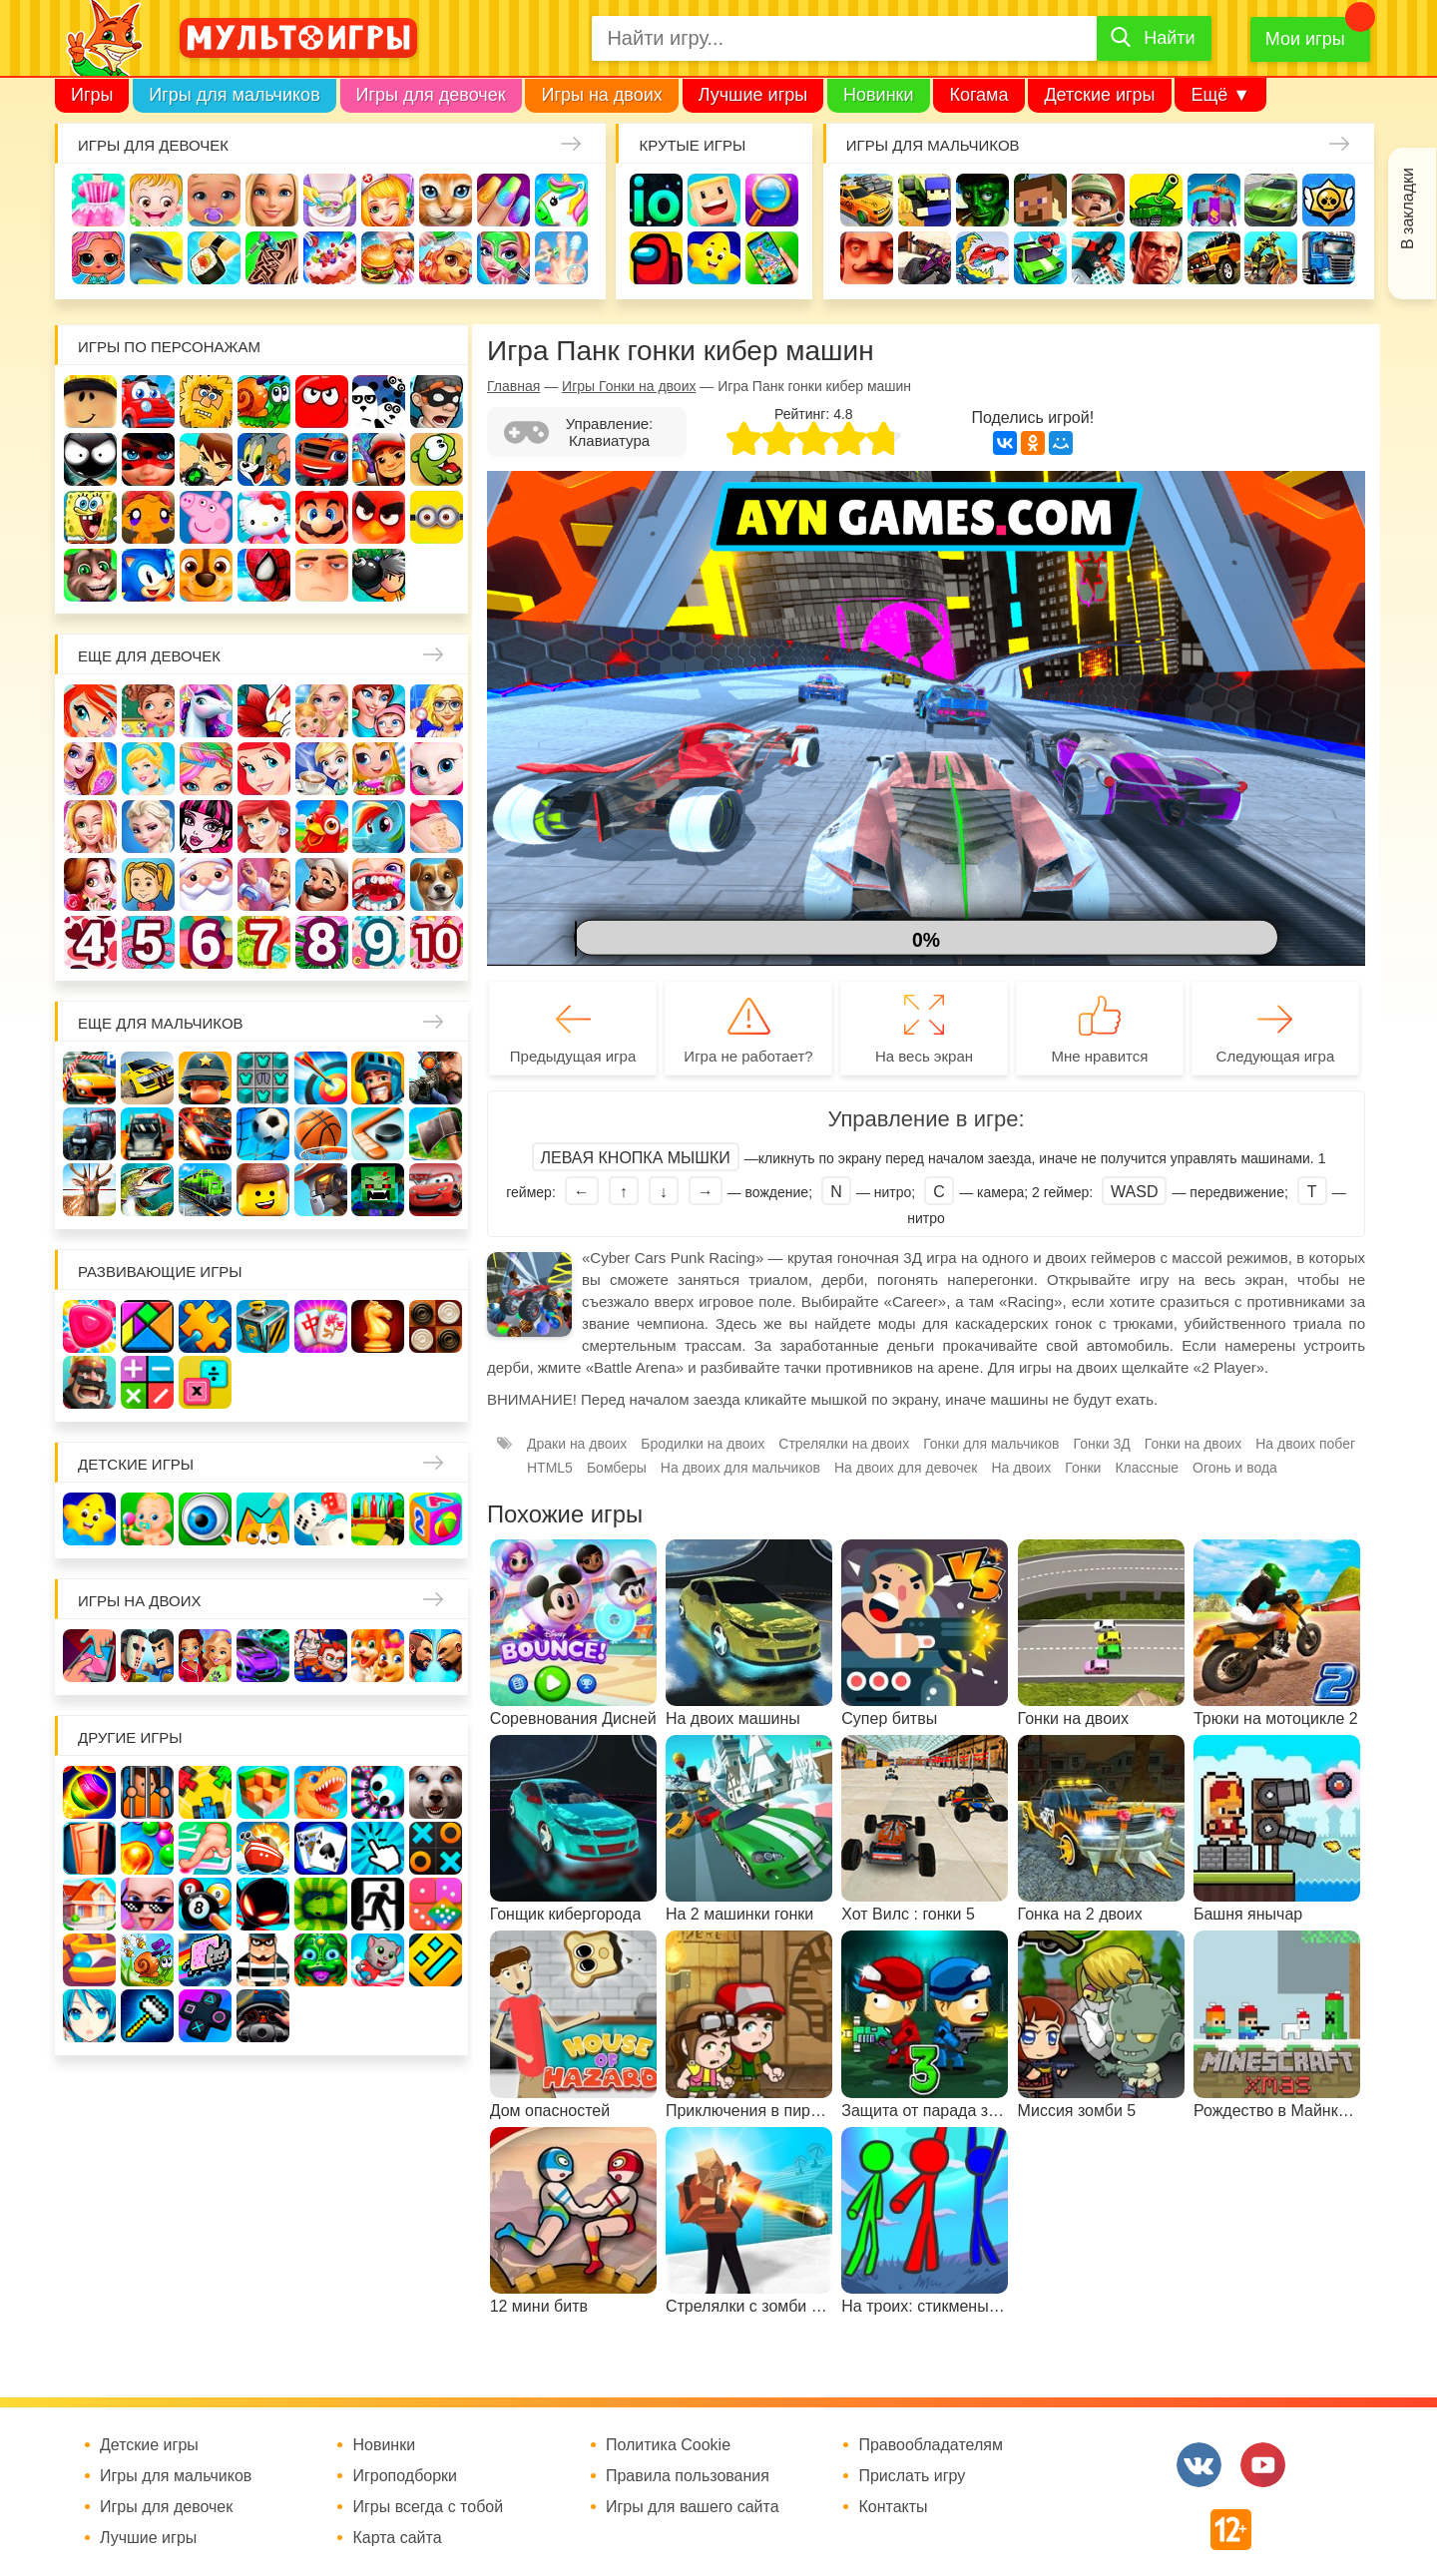 This screenshot has width=1437, height=2576. What do you see at coordinates (234, 95) in the screenshot?
I see `Игры для мальчиков` at bounding box center [234, 95].